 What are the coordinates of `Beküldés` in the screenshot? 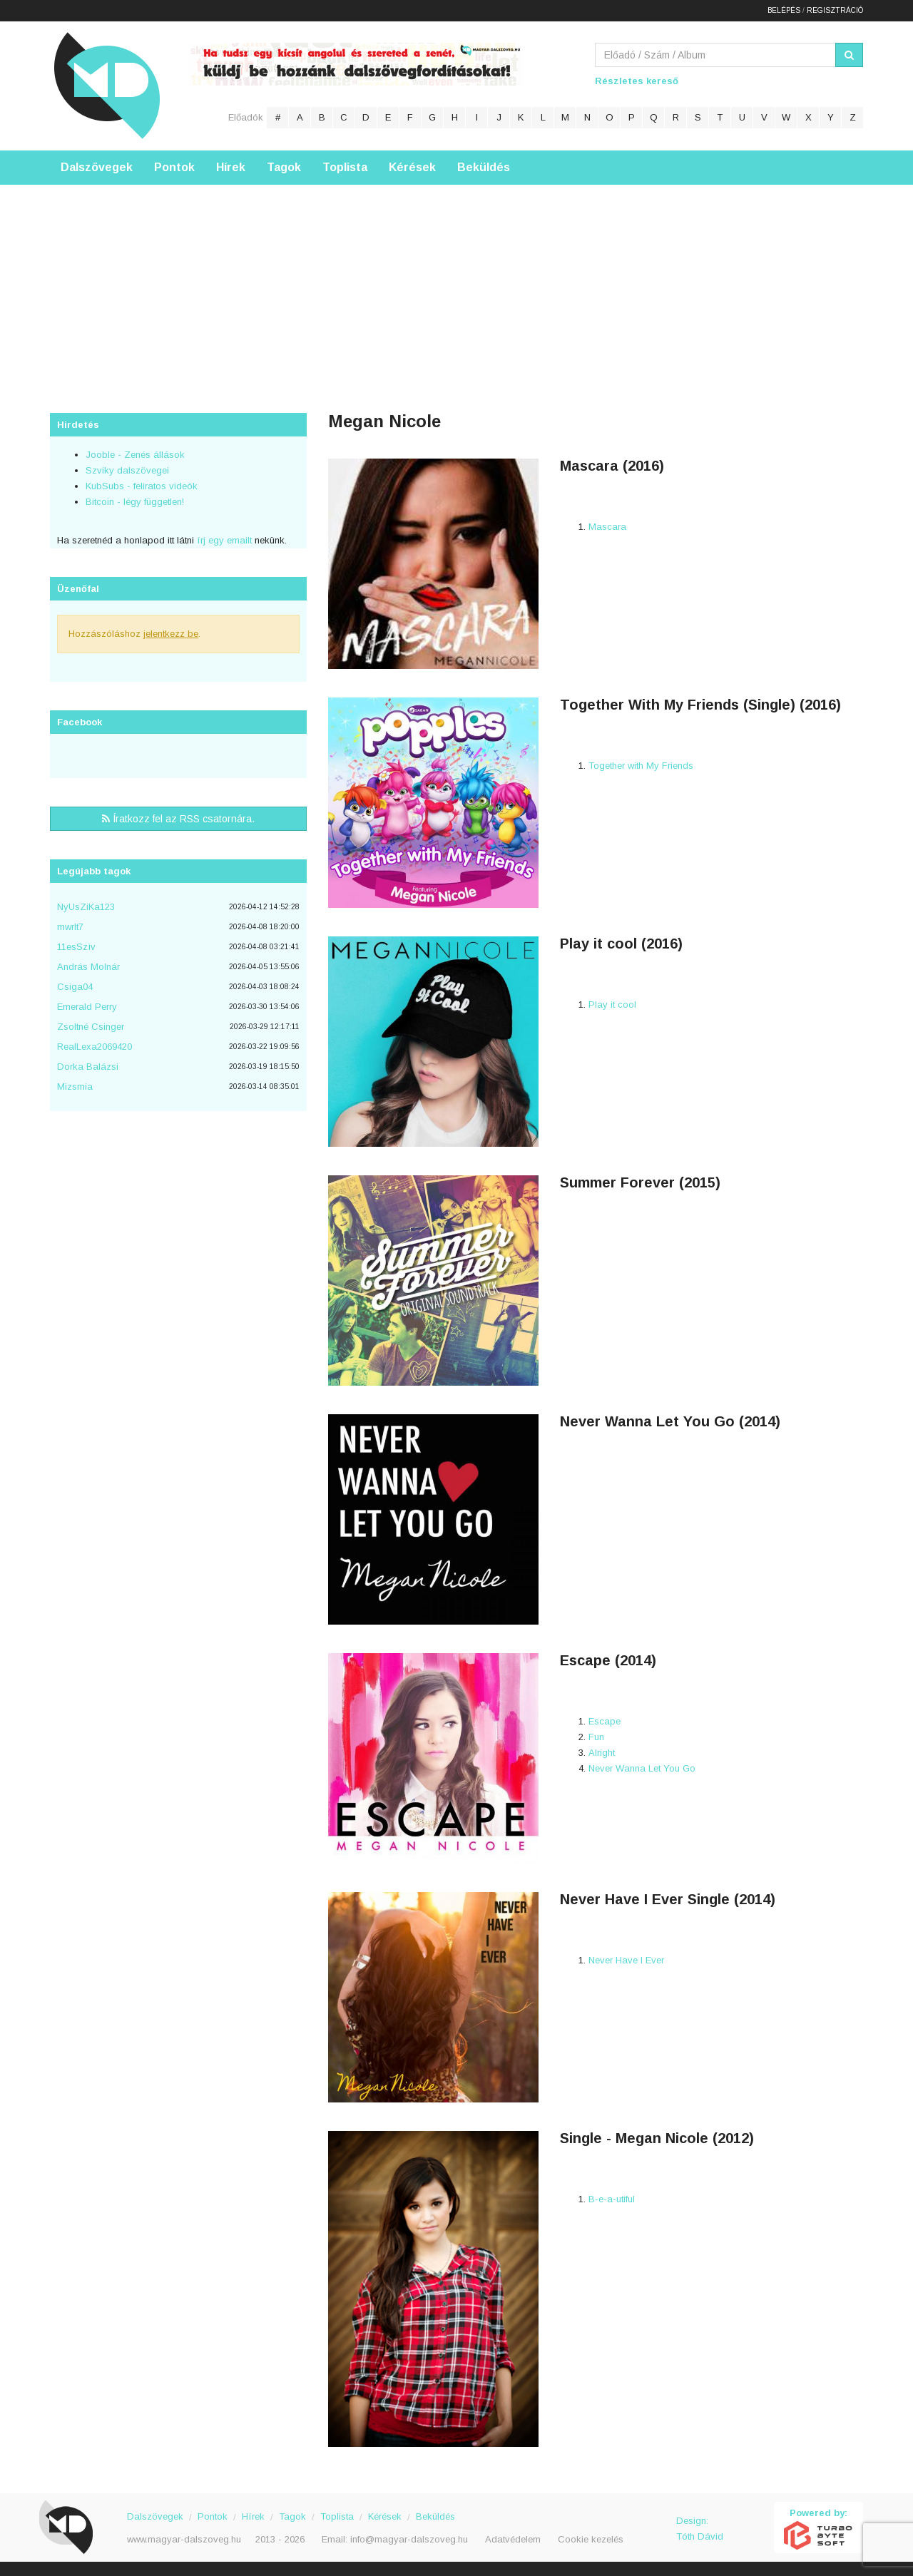 It's located at (483, 167).